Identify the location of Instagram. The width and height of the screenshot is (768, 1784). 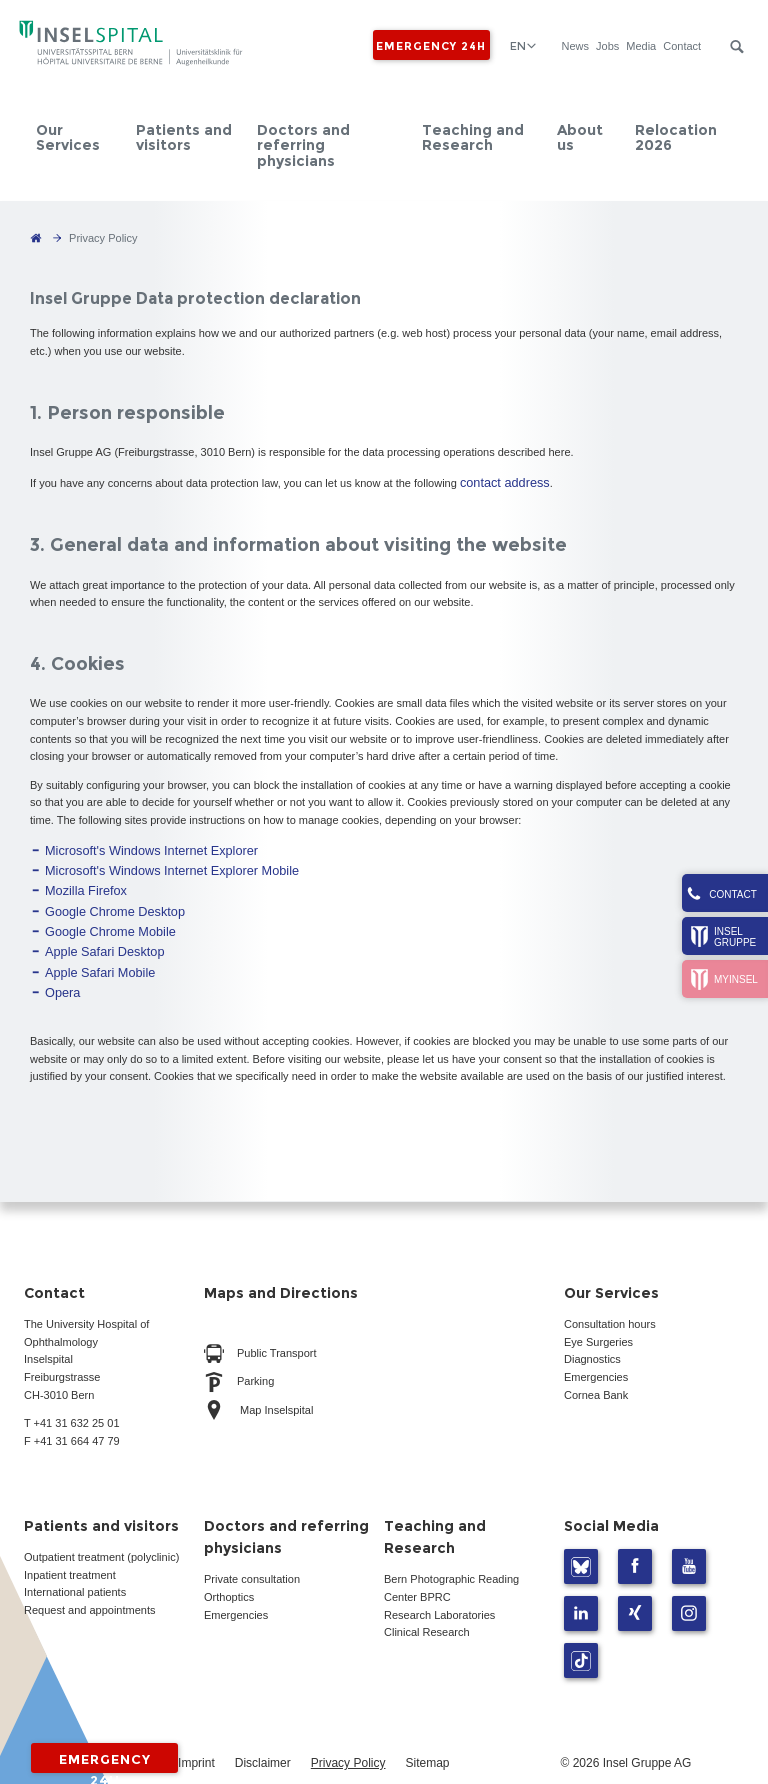
(689, 1588).